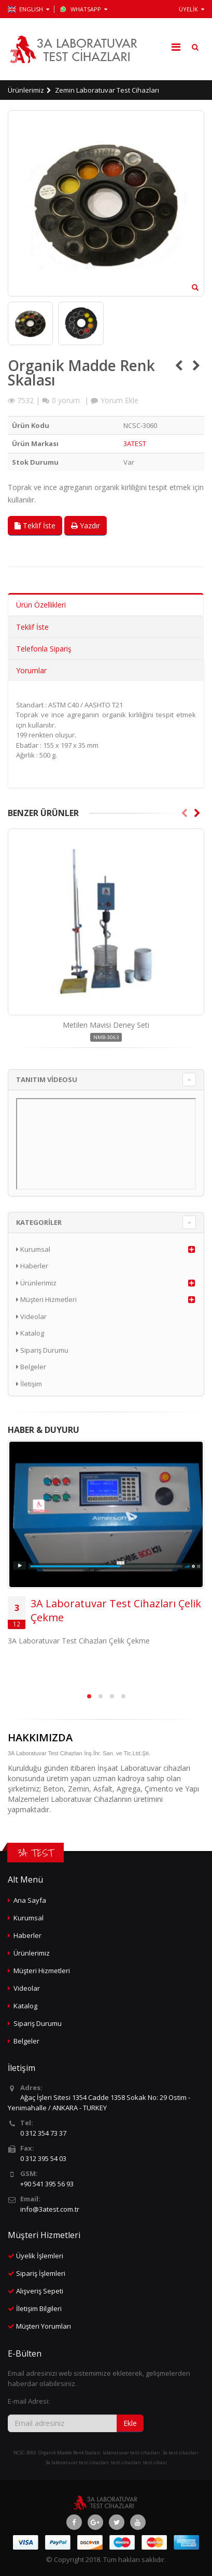  I want to click on Belgeler, so click(31, 1366).